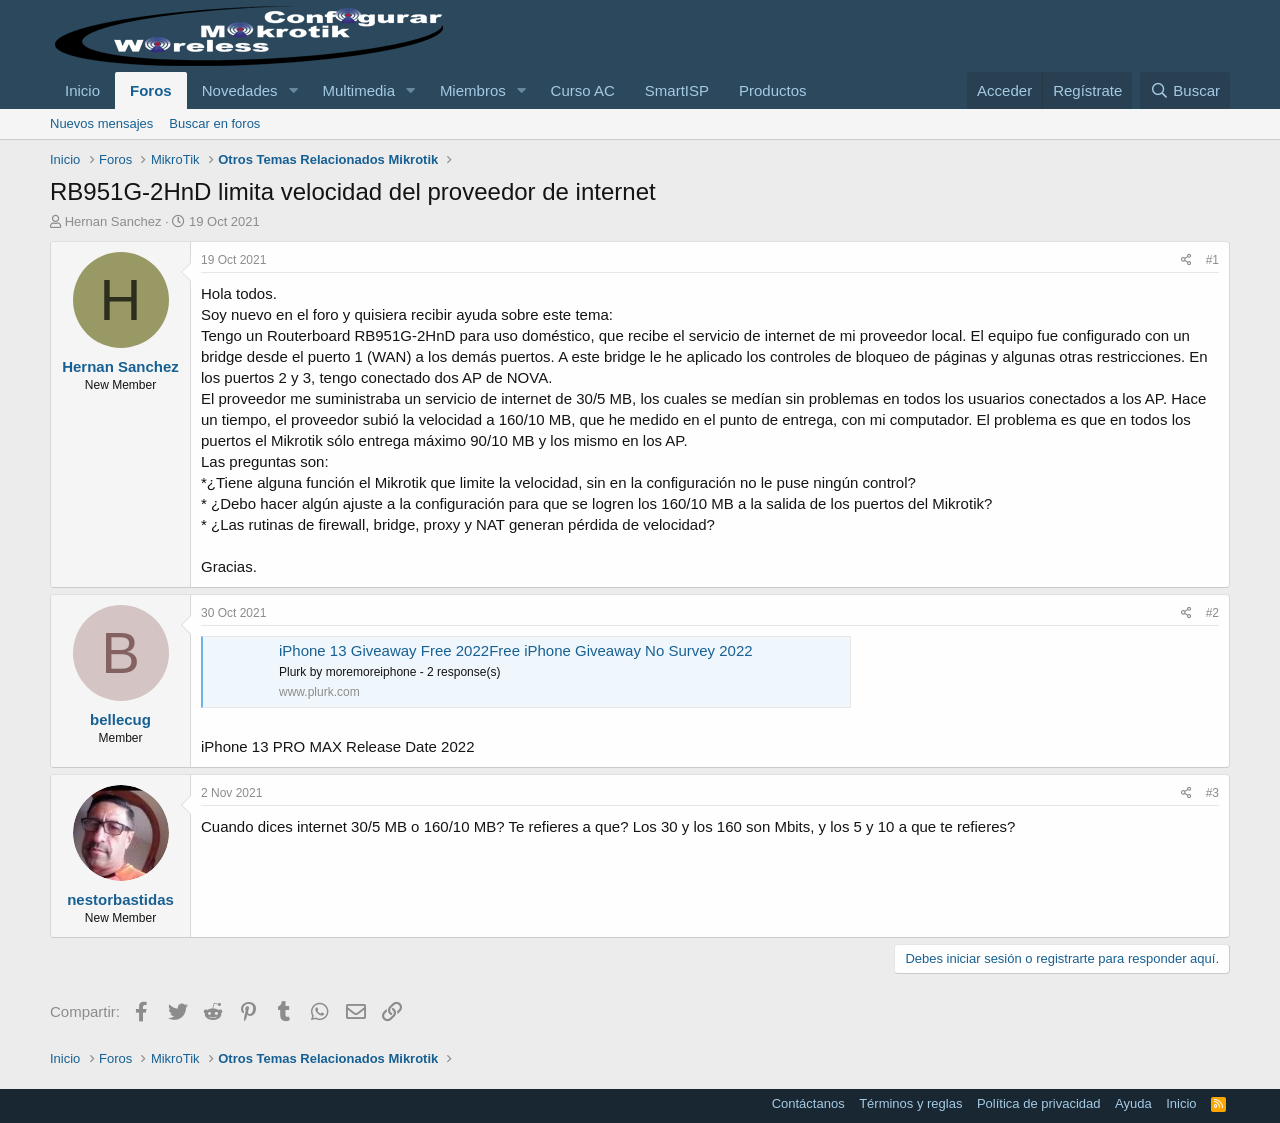 The width and height of the screenshot is (1280, 1123). I want to click on Inicio, so click(82, 90).